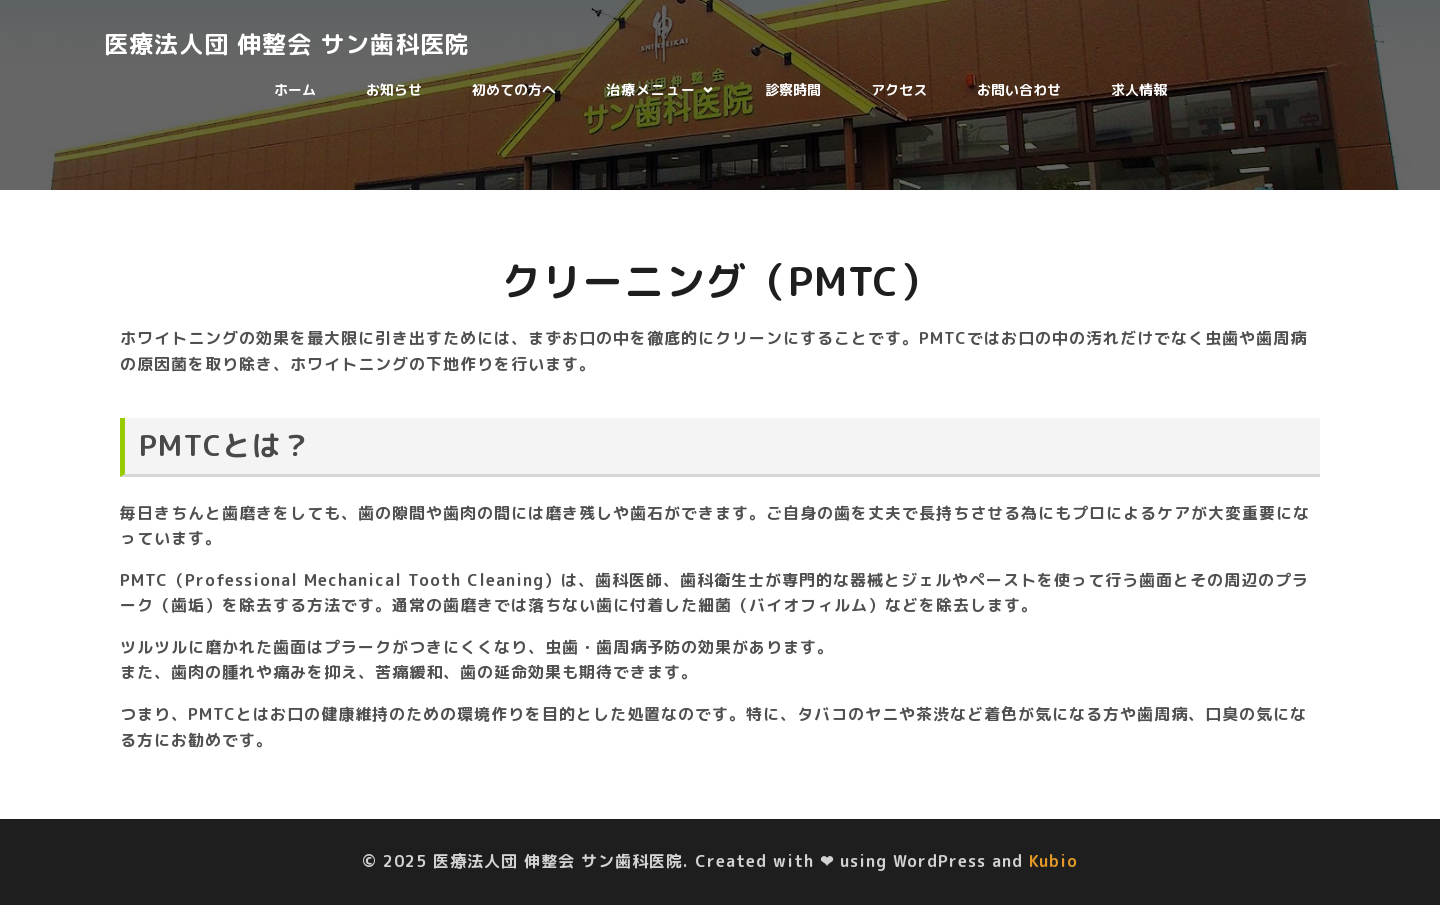  I want to click on アクセス, so click(899, 90).